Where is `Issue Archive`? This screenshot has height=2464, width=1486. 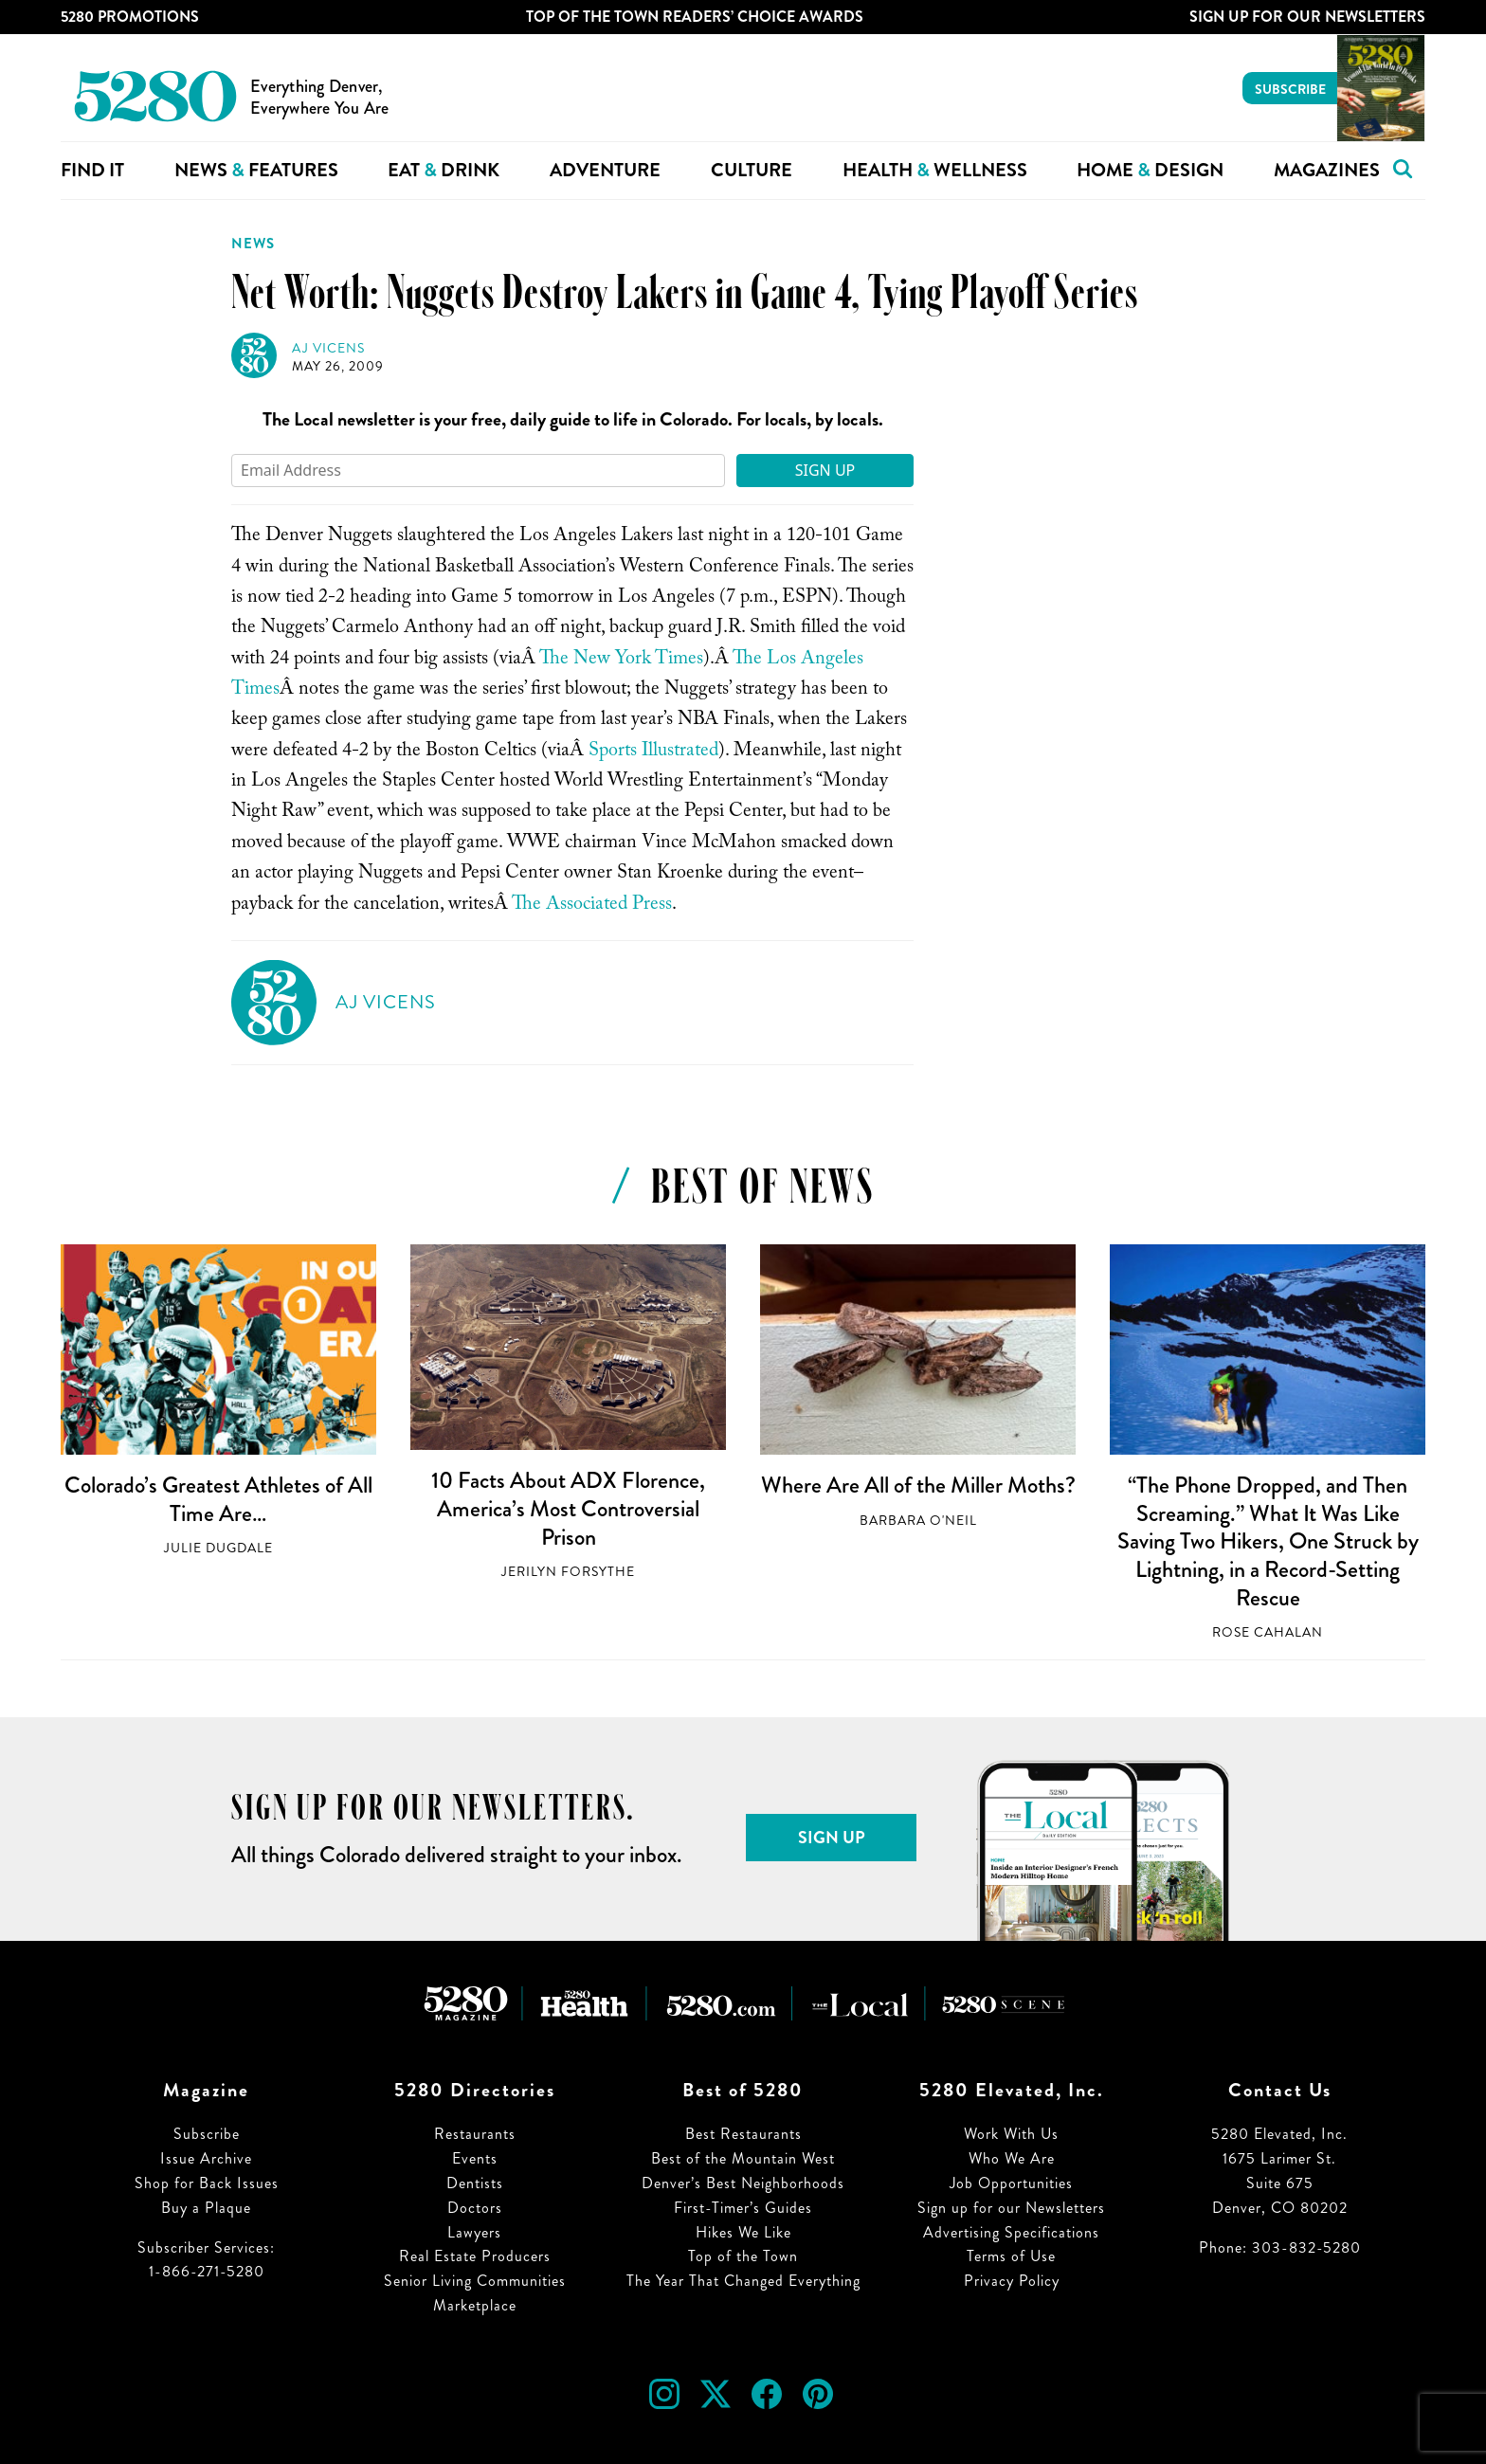
Issue Archive is located at coordinates (206, 2158).